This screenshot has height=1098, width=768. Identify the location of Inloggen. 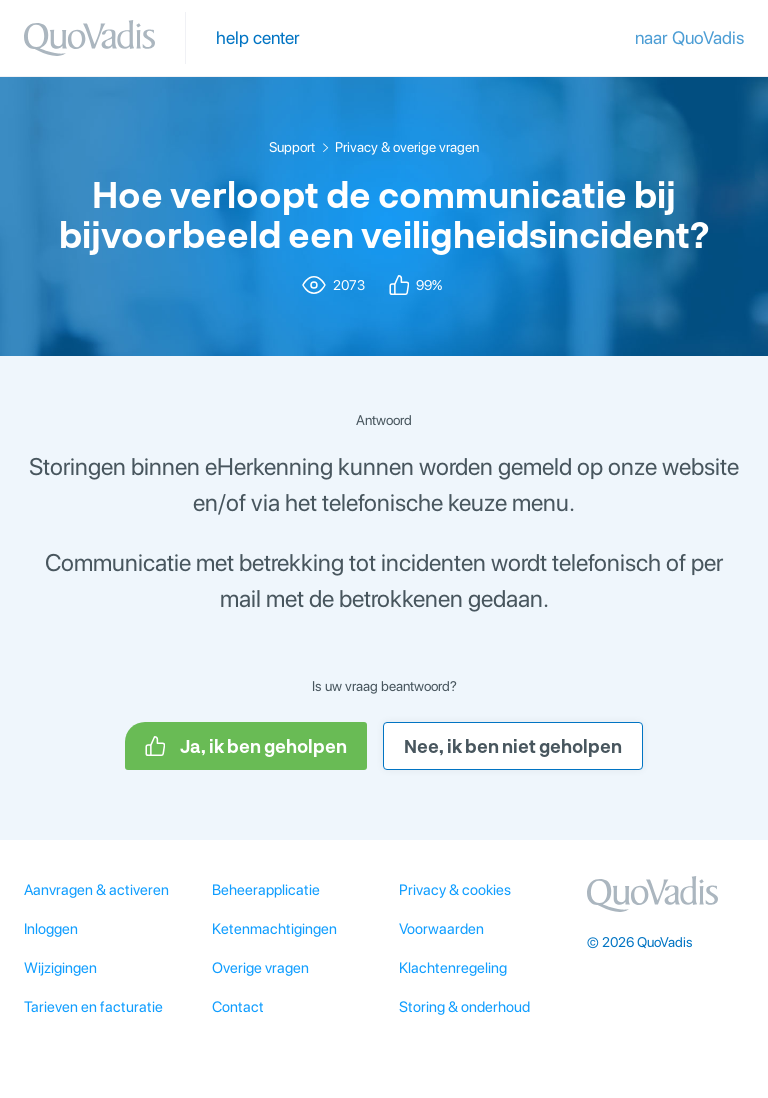
(51, 929).